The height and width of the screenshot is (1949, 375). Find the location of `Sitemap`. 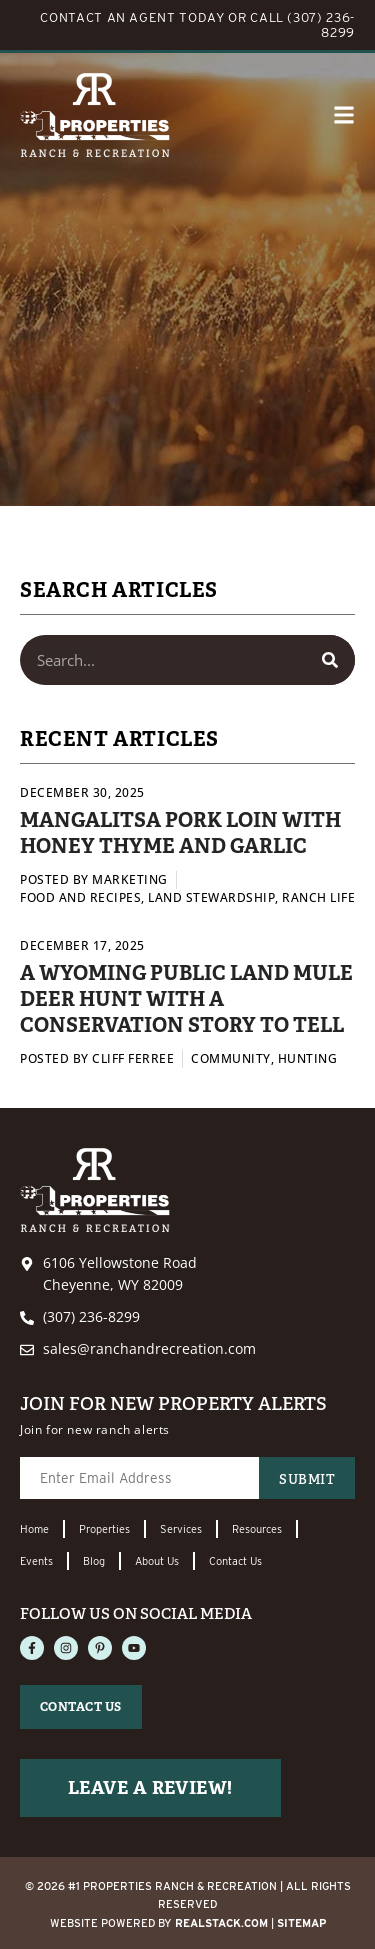

Sitemap is located at coordinates (301, 1923).